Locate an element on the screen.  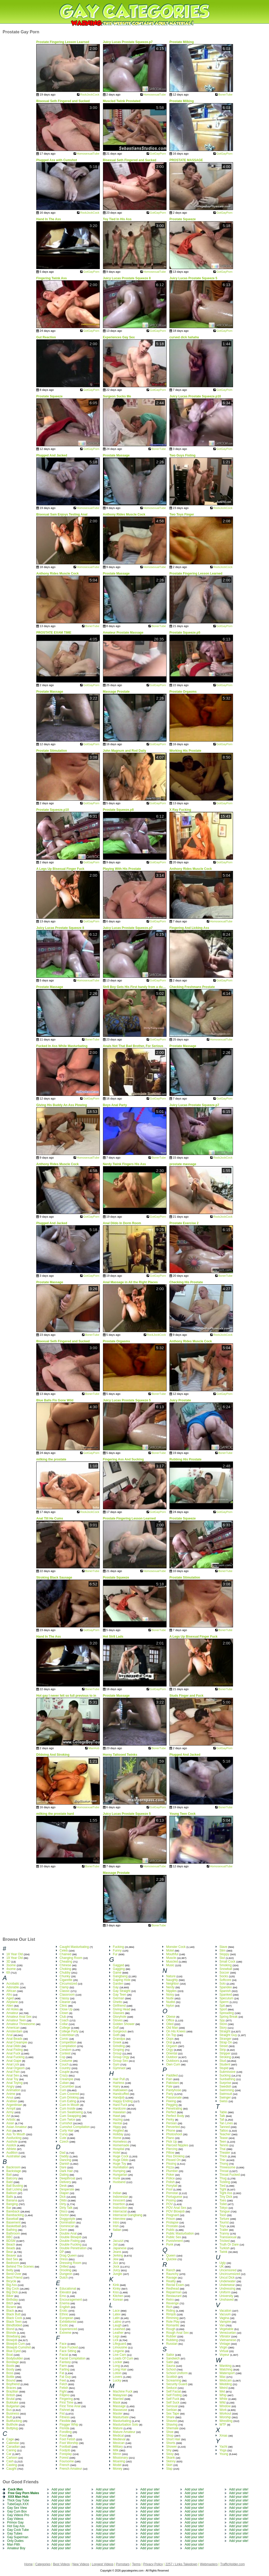
Naughty is located at coordinates (172, 1980).